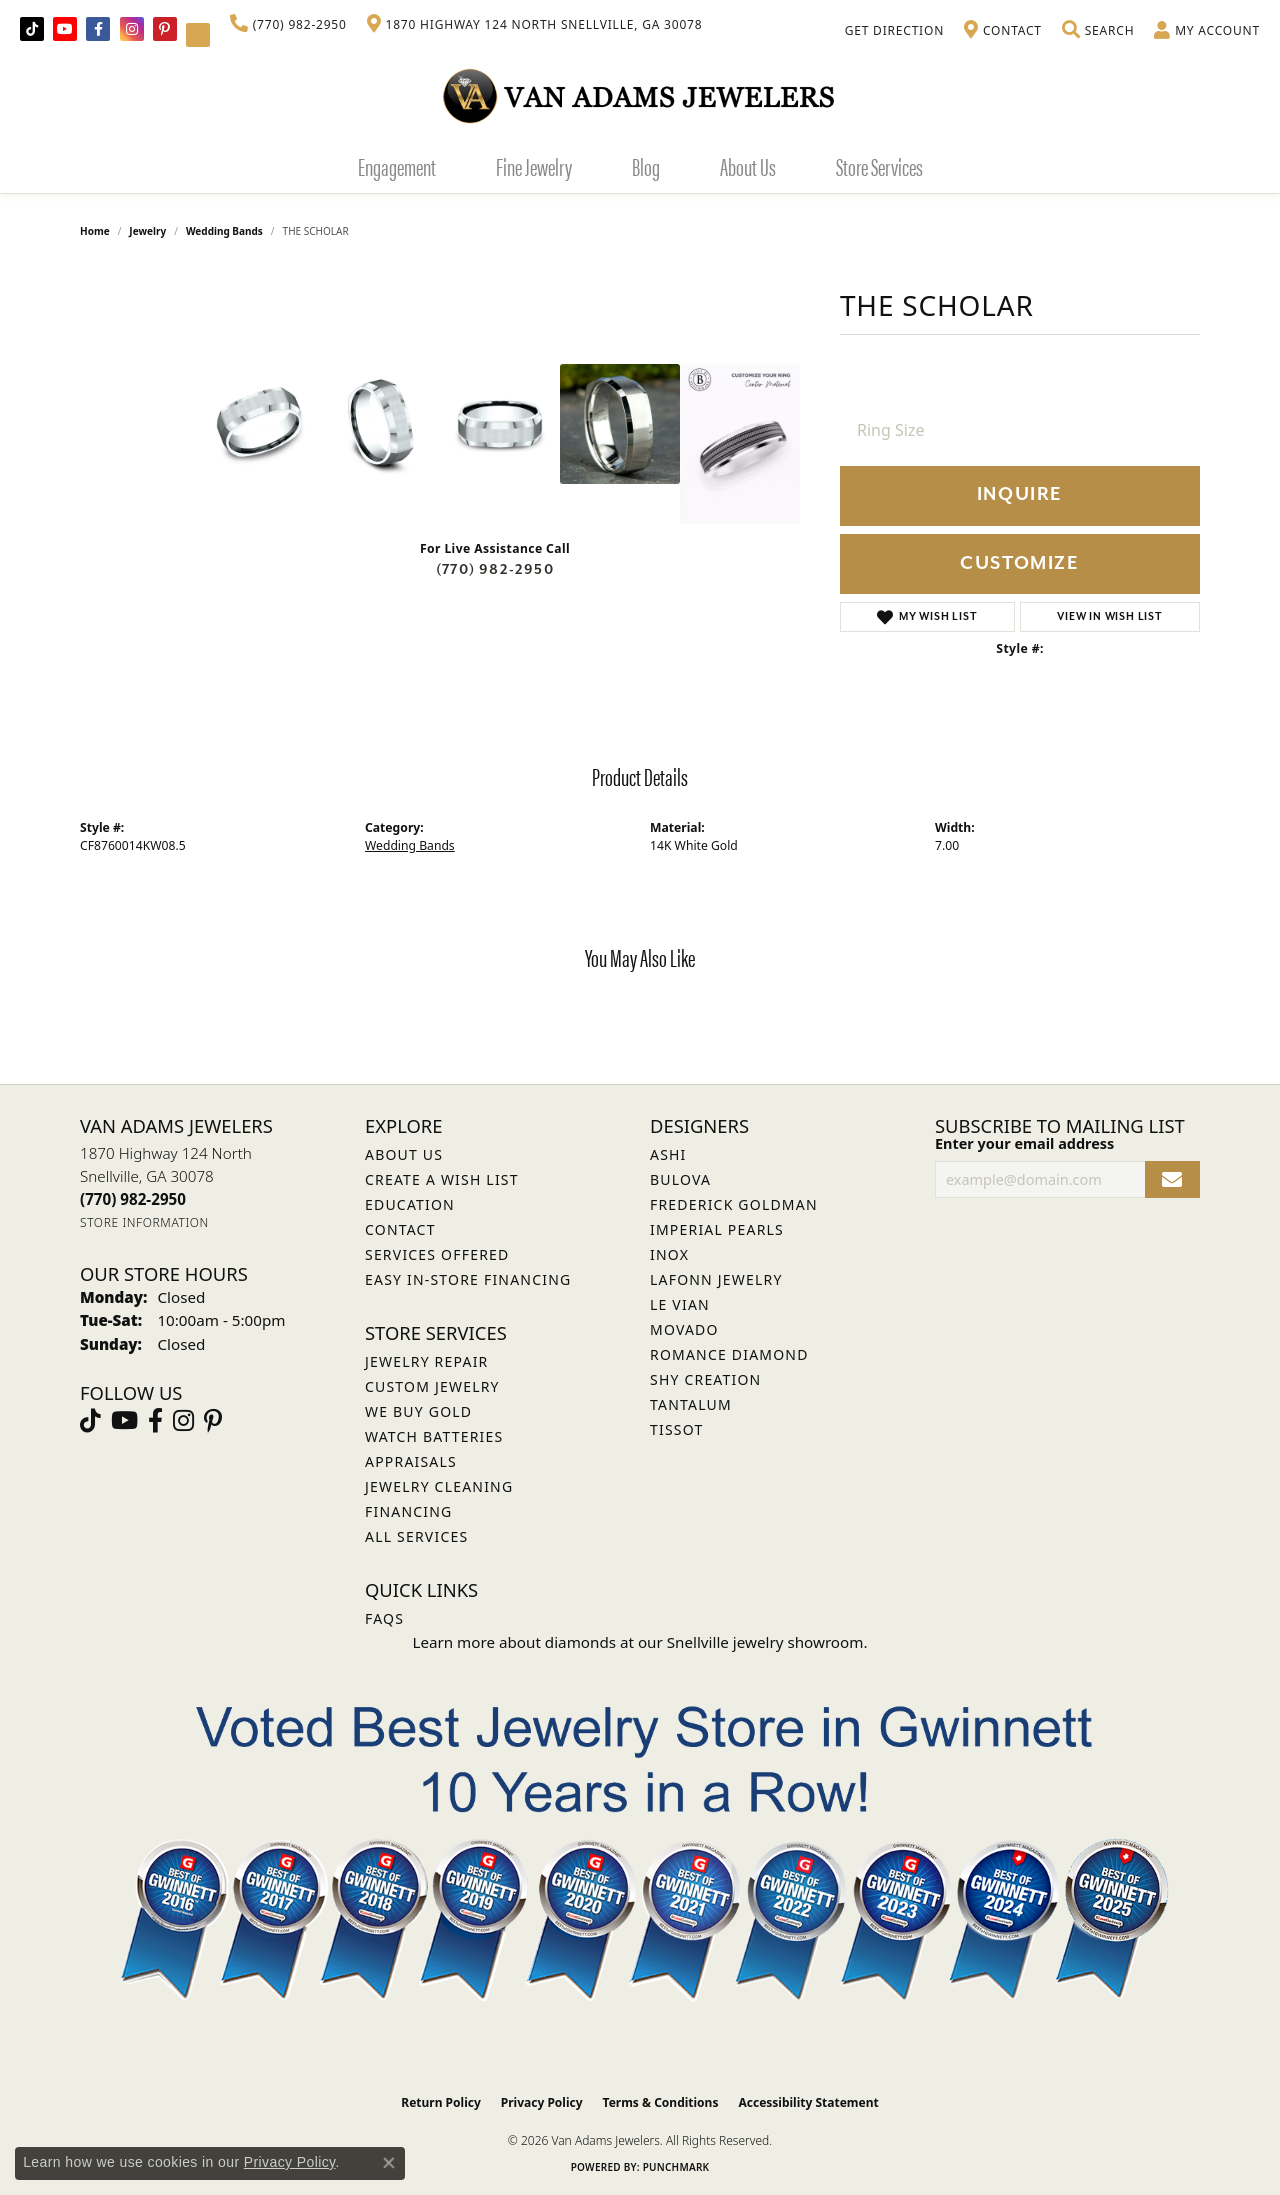 The image size is (1280, 2195). Describe the element at coordinates (98, 29) in the screenshot. I see `[Visit Van Adams Jewelers on Facebook (opens in new tab)]` at that location.